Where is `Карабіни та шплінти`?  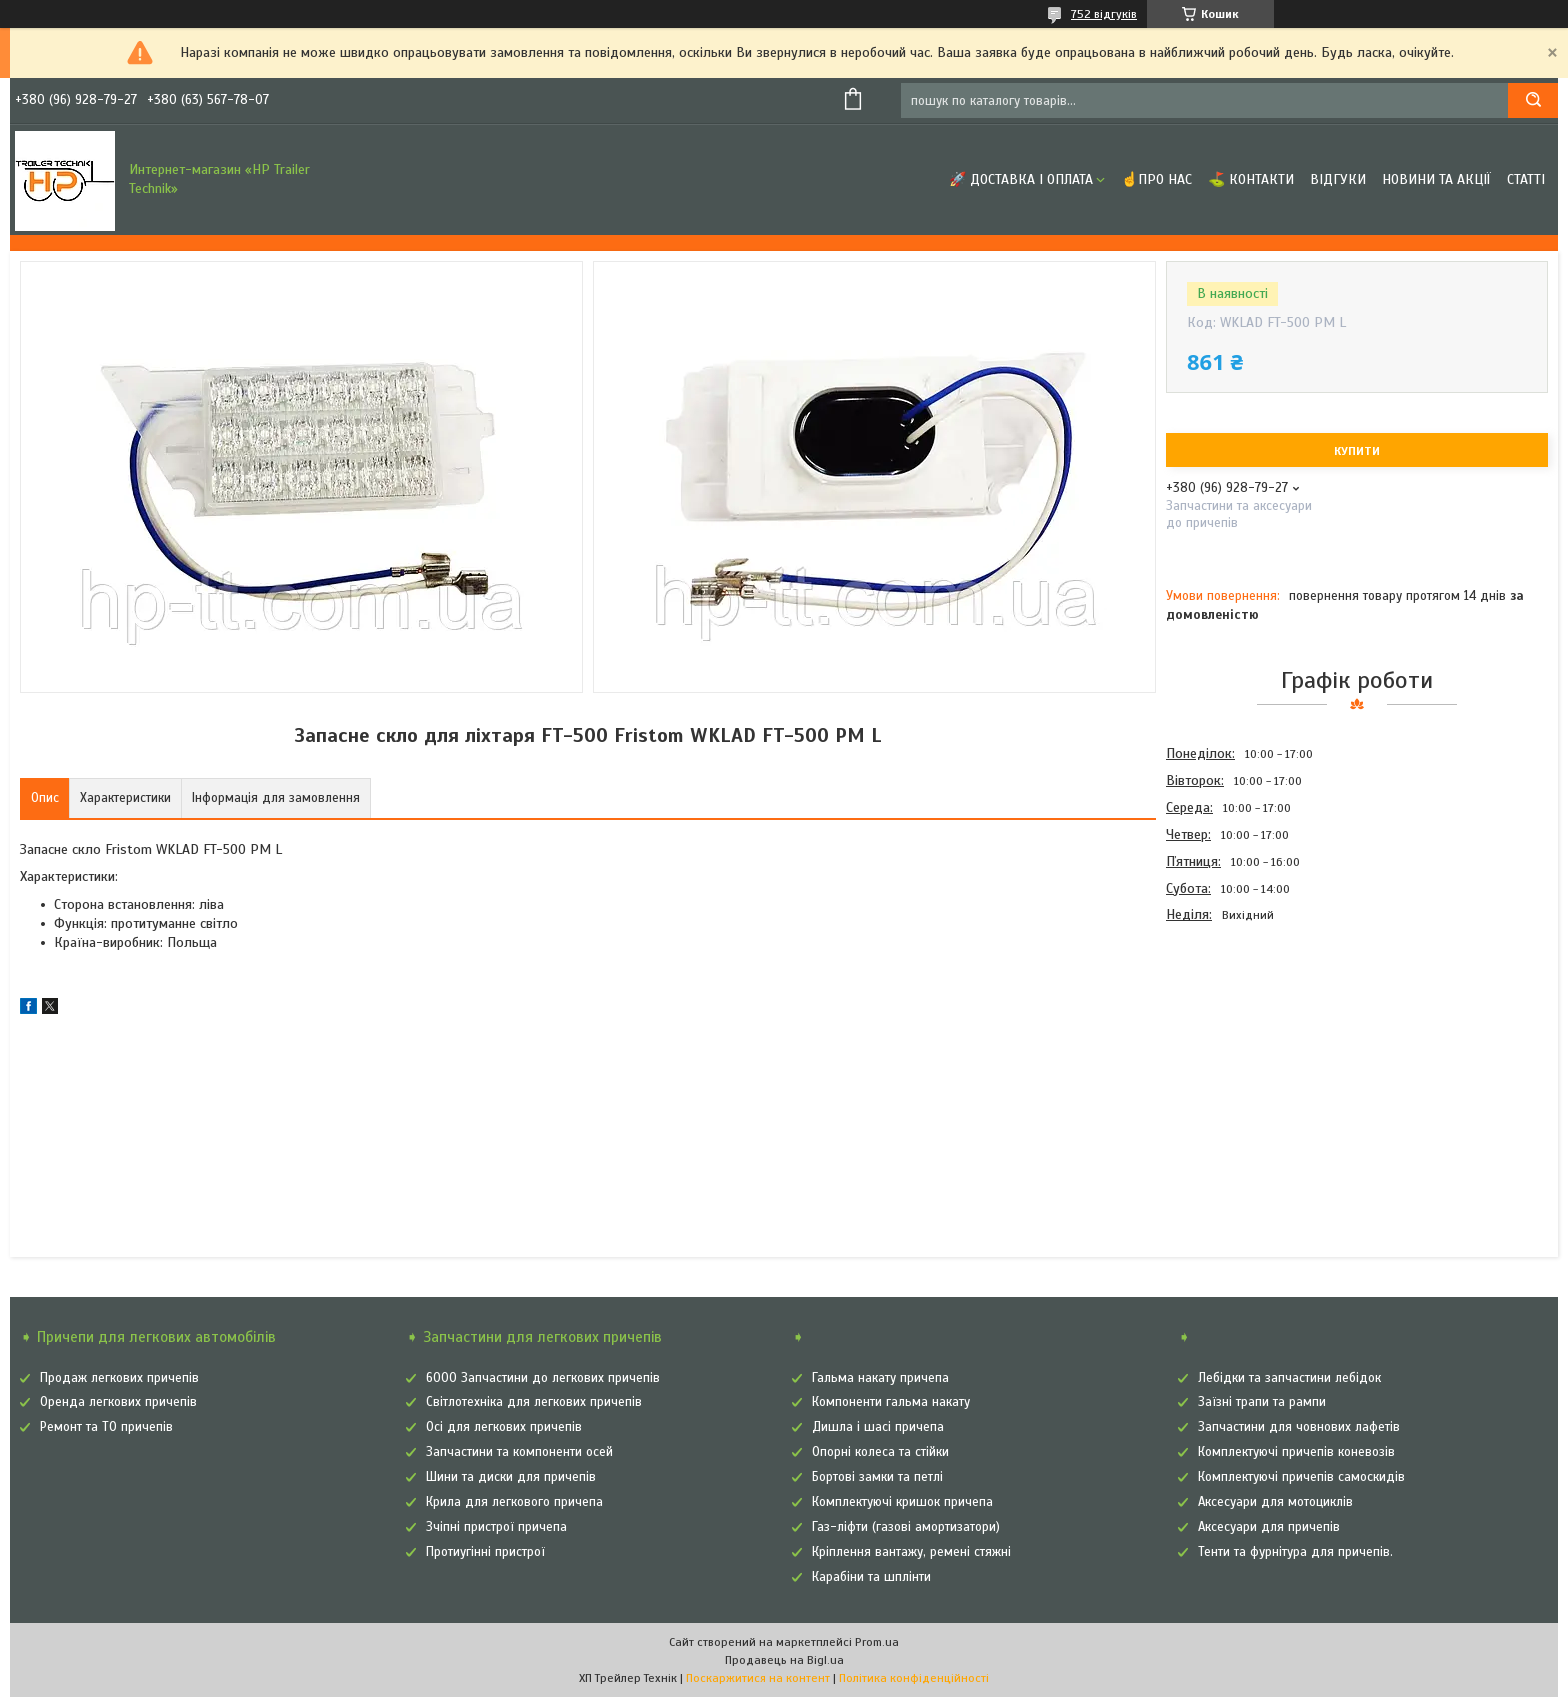 Карабіни та шплінти is located at coordinates (871, 1577).